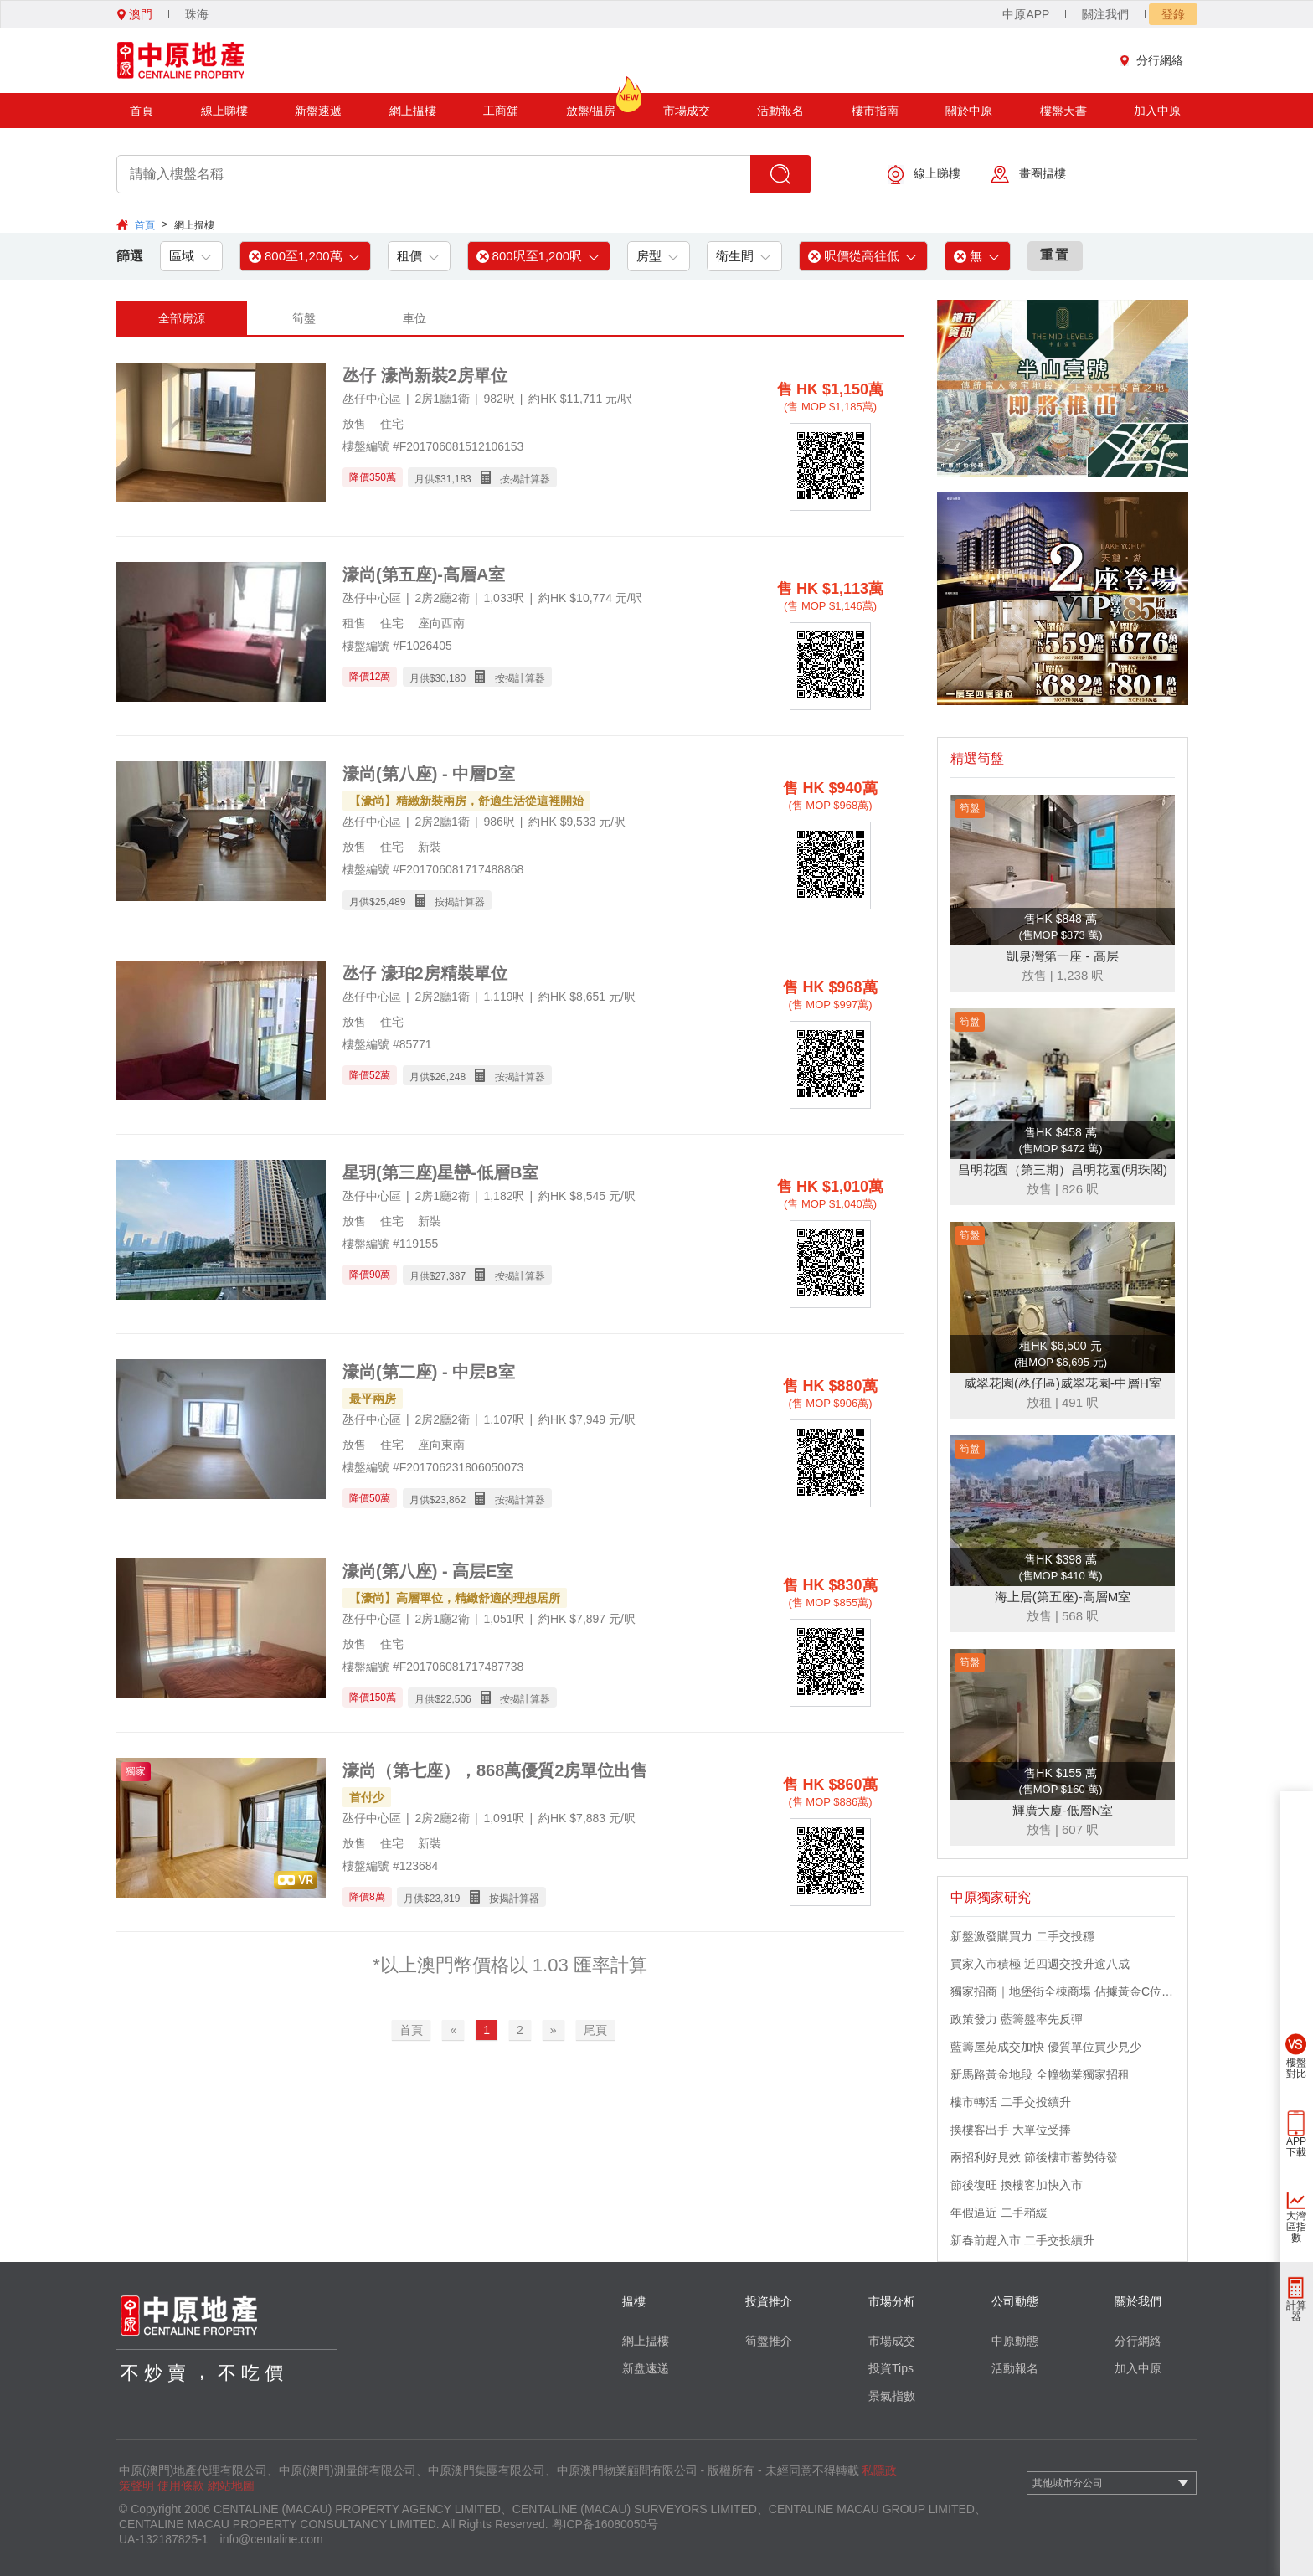  I want to click on 樓市指南, so click(875, 110).